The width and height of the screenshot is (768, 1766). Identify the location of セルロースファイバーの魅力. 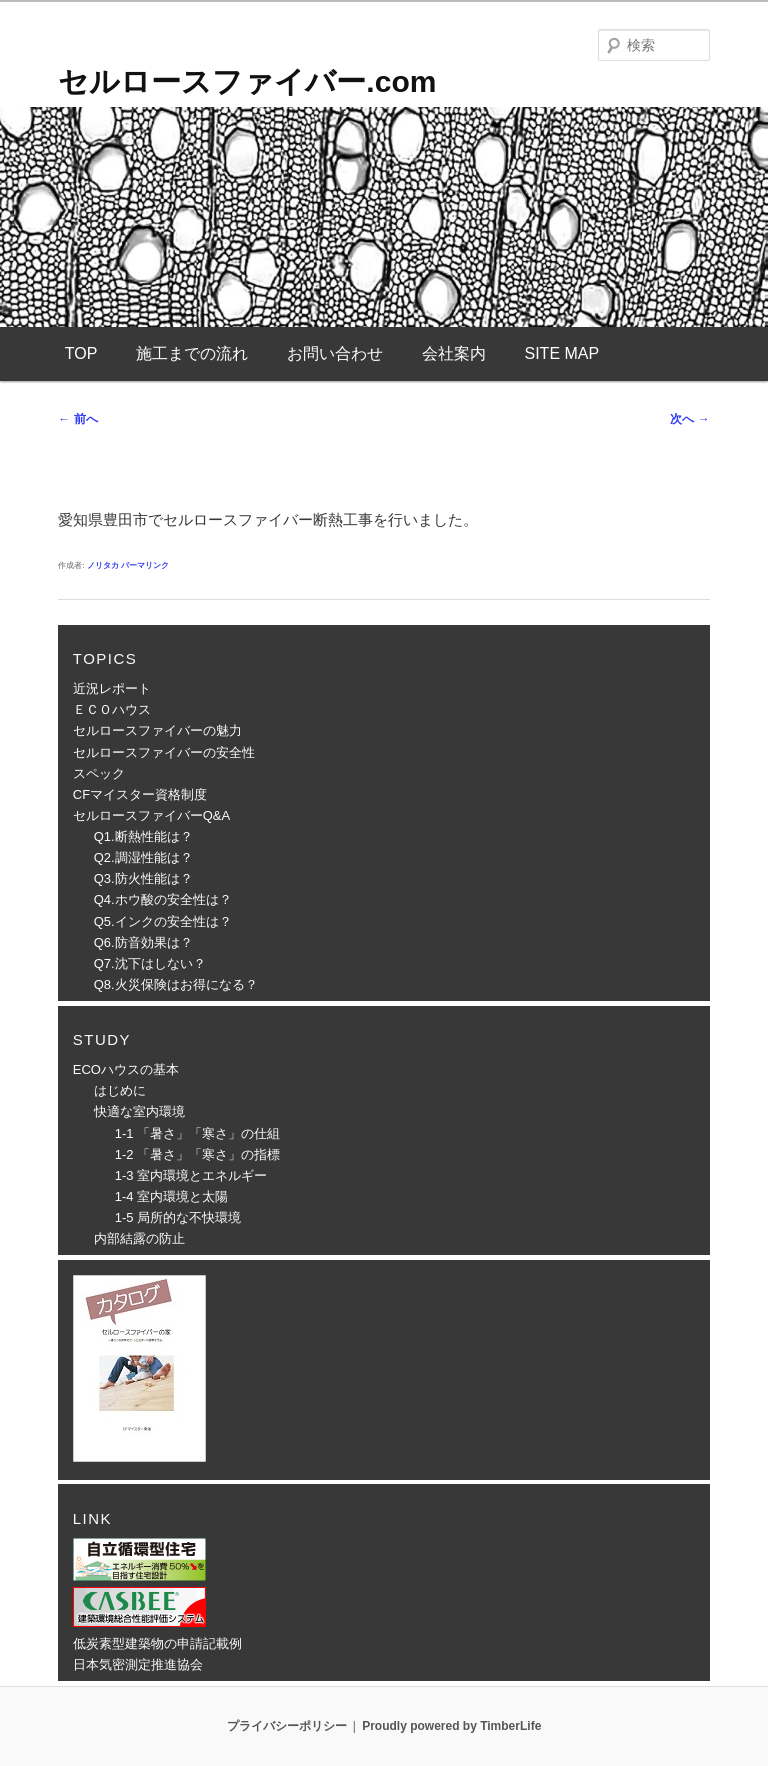
(157, 730).